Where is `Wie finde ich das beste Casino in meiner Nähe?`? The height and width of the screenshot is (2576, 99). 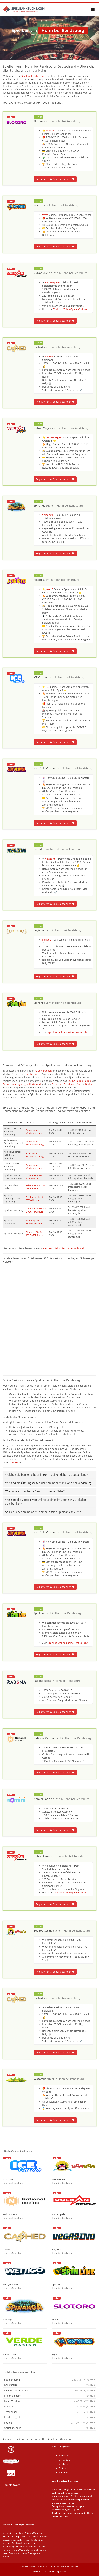
Wie finde ich das beste Casino in meiner Nähe? is located at coordinates (35, 1491).